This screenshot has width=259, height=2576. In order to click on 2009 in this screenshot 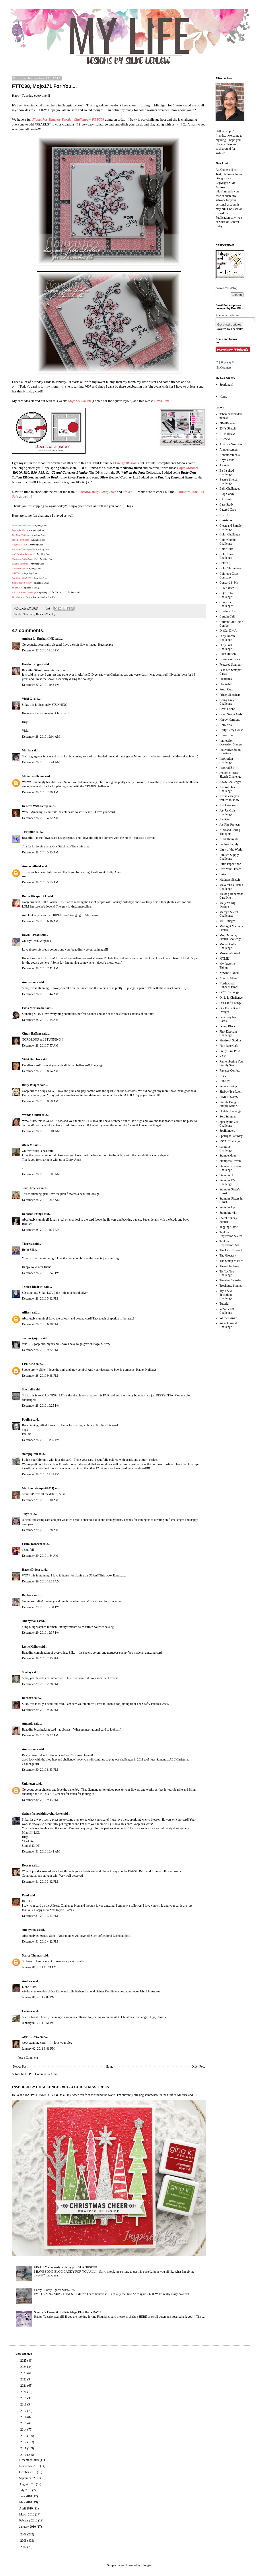, I will do `click(23, 2534)`.